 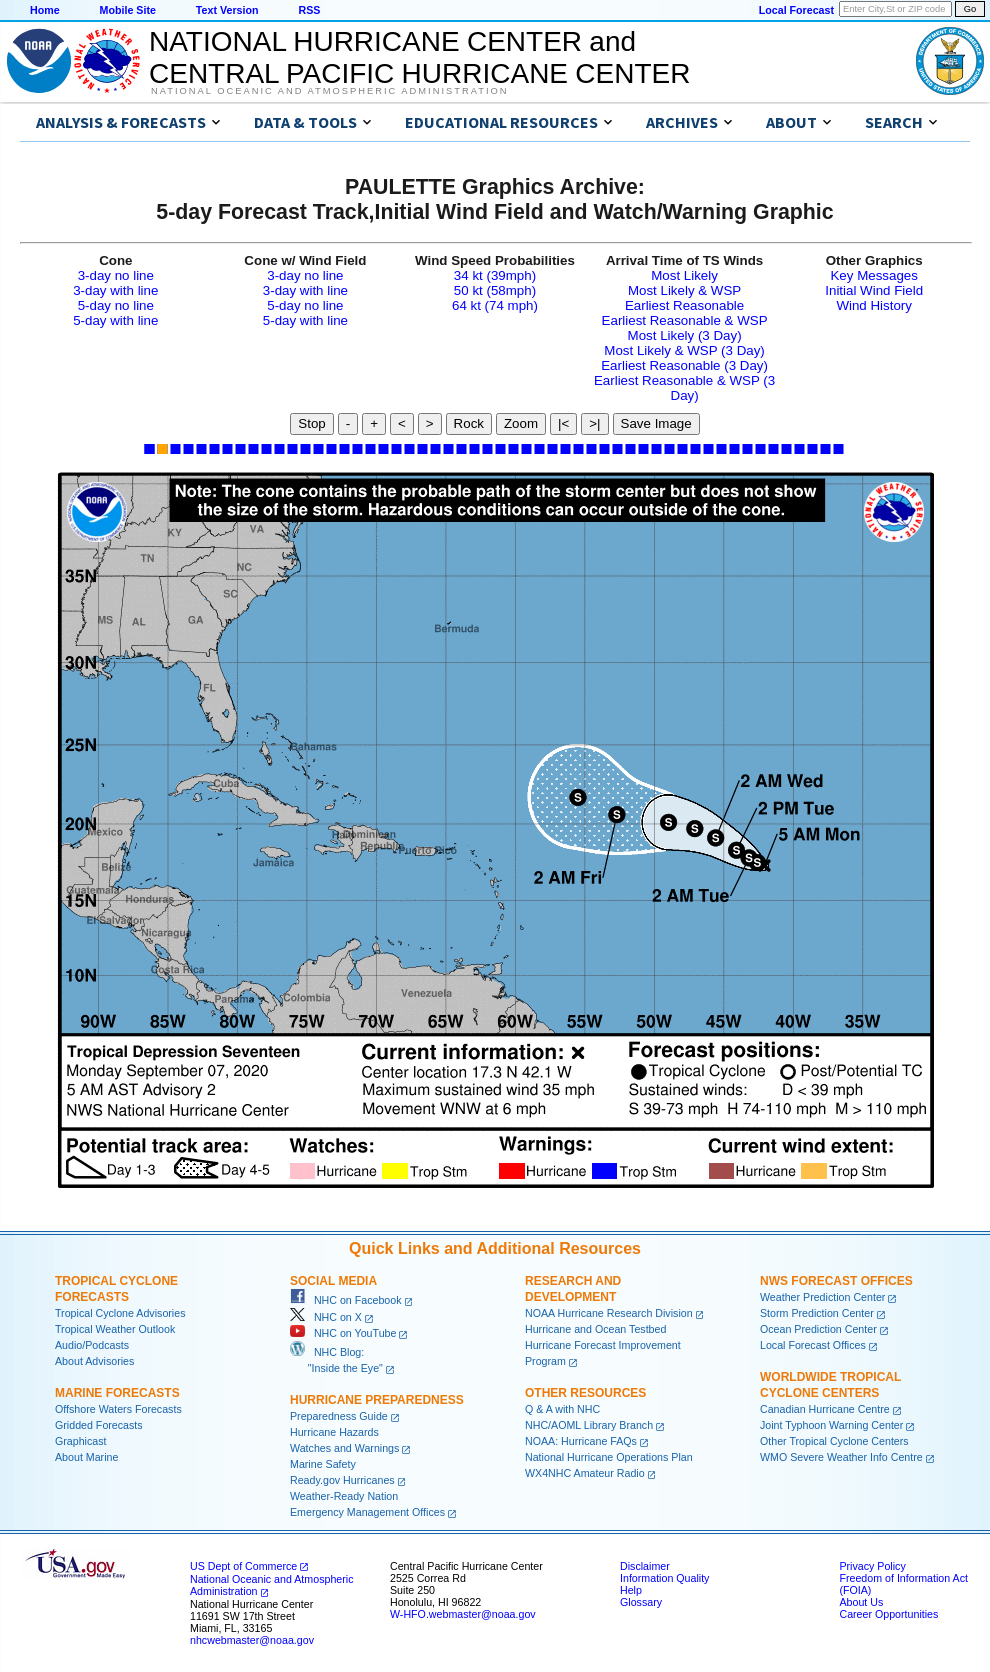 What do you see at coordinates (120, 1313) in the screenshot?
I see `Tropical Cyclone Advisories` at bounding box center [120, 1313].